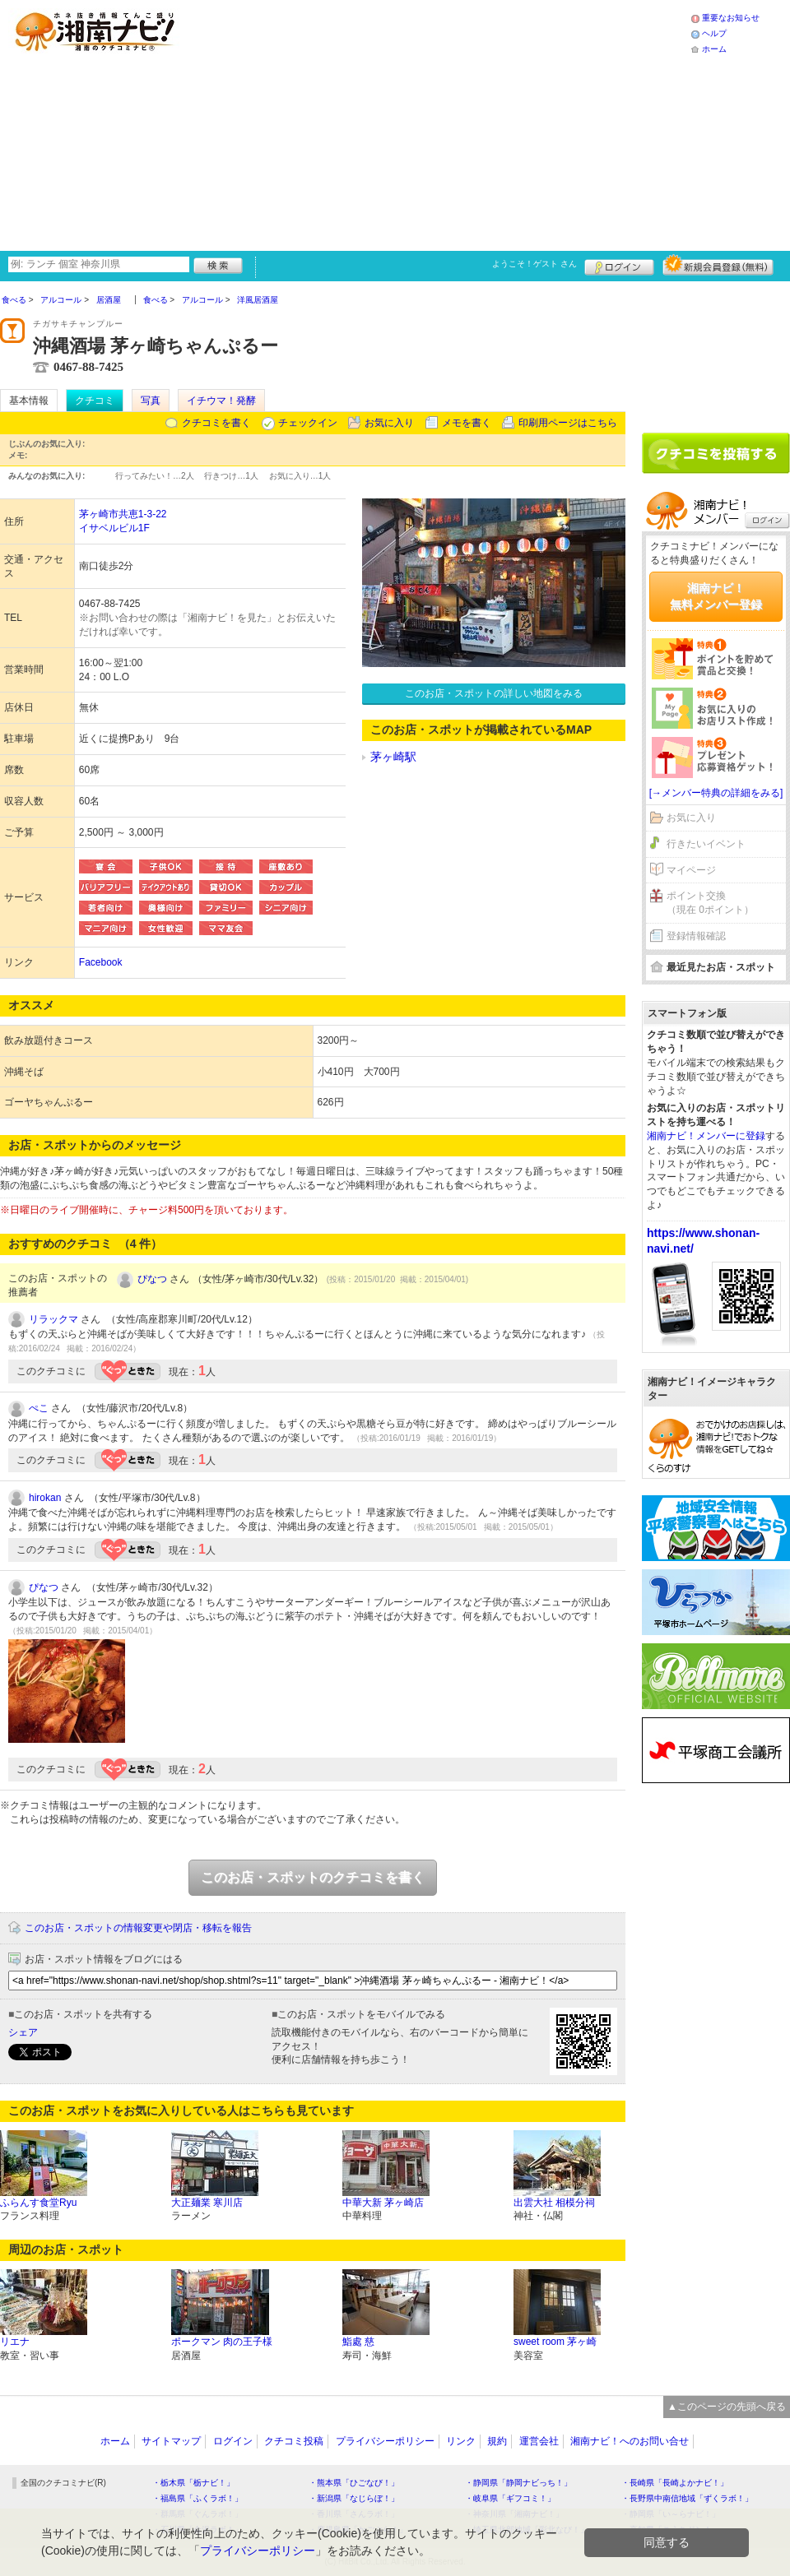 This screenshot has height=2576, width=790. I want to click on サイトマップ, so click(171, 2441).